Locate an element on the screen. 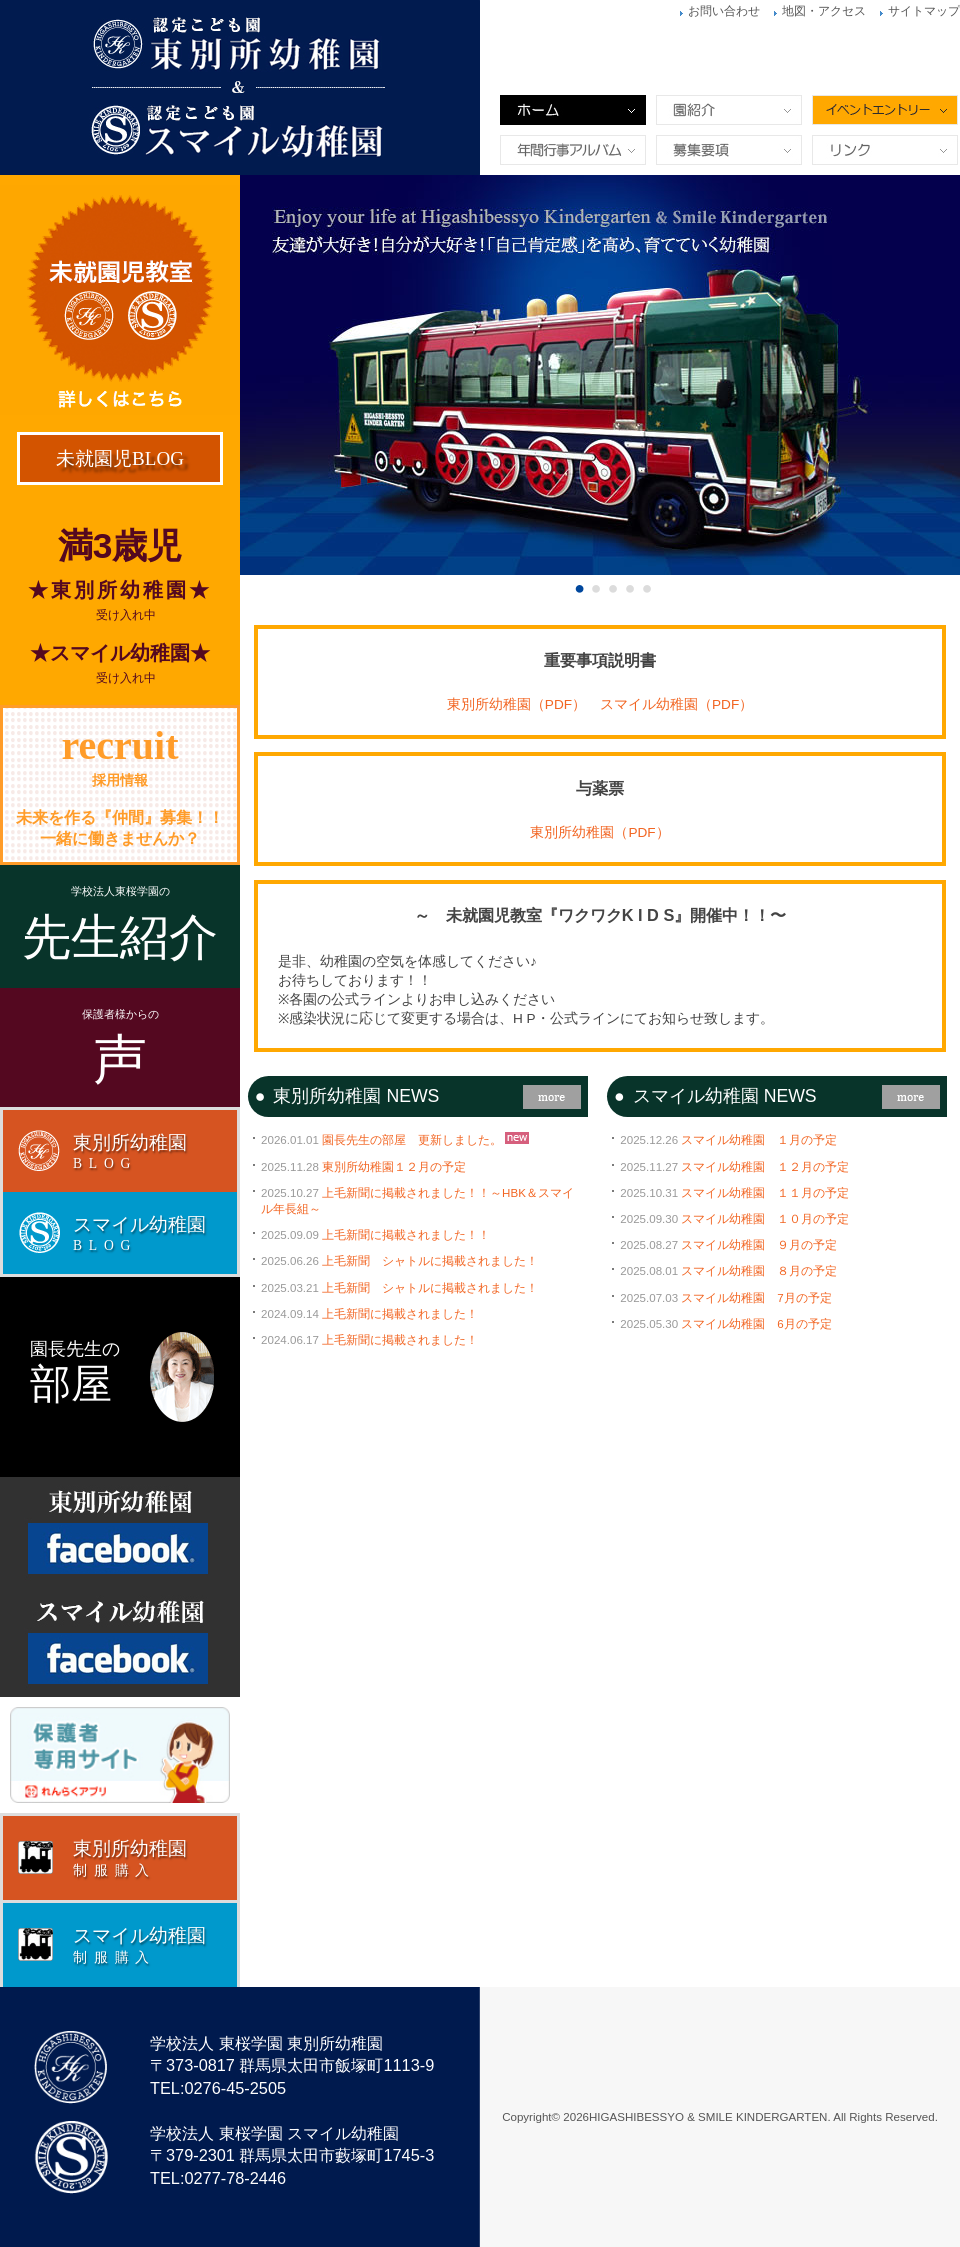  スマイル幼稚園（PDF） is located at coordinates (676, 704).